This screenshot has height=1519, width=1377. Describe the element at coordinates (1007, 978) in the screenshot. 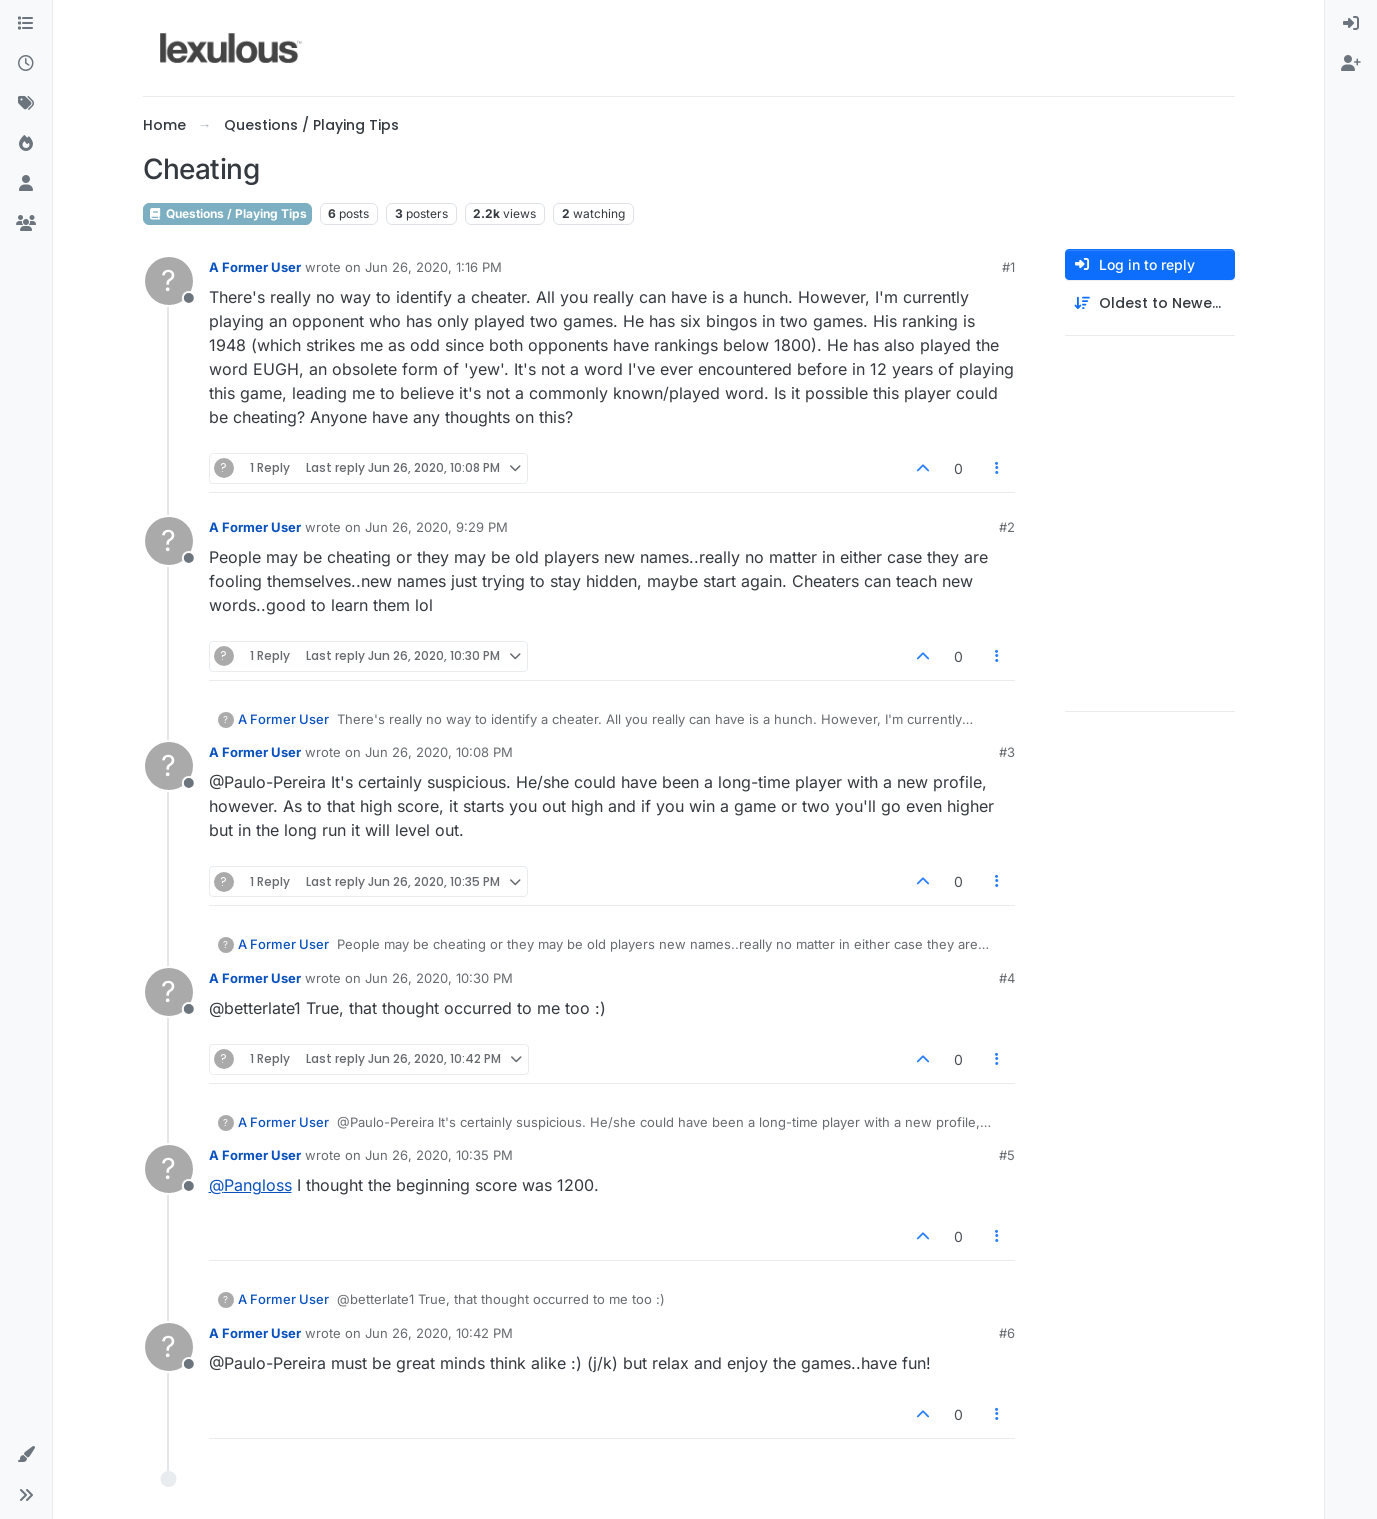

I see `#4` at that location.